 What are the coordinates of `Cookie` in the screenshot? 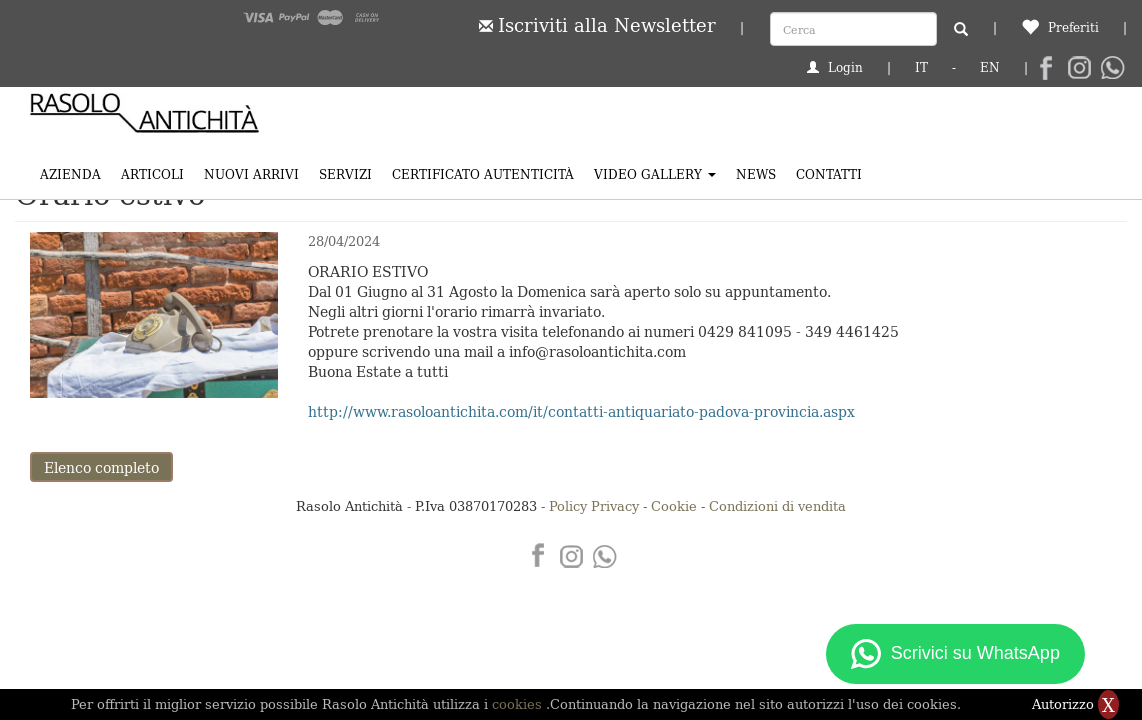 It's located at (674, 505).